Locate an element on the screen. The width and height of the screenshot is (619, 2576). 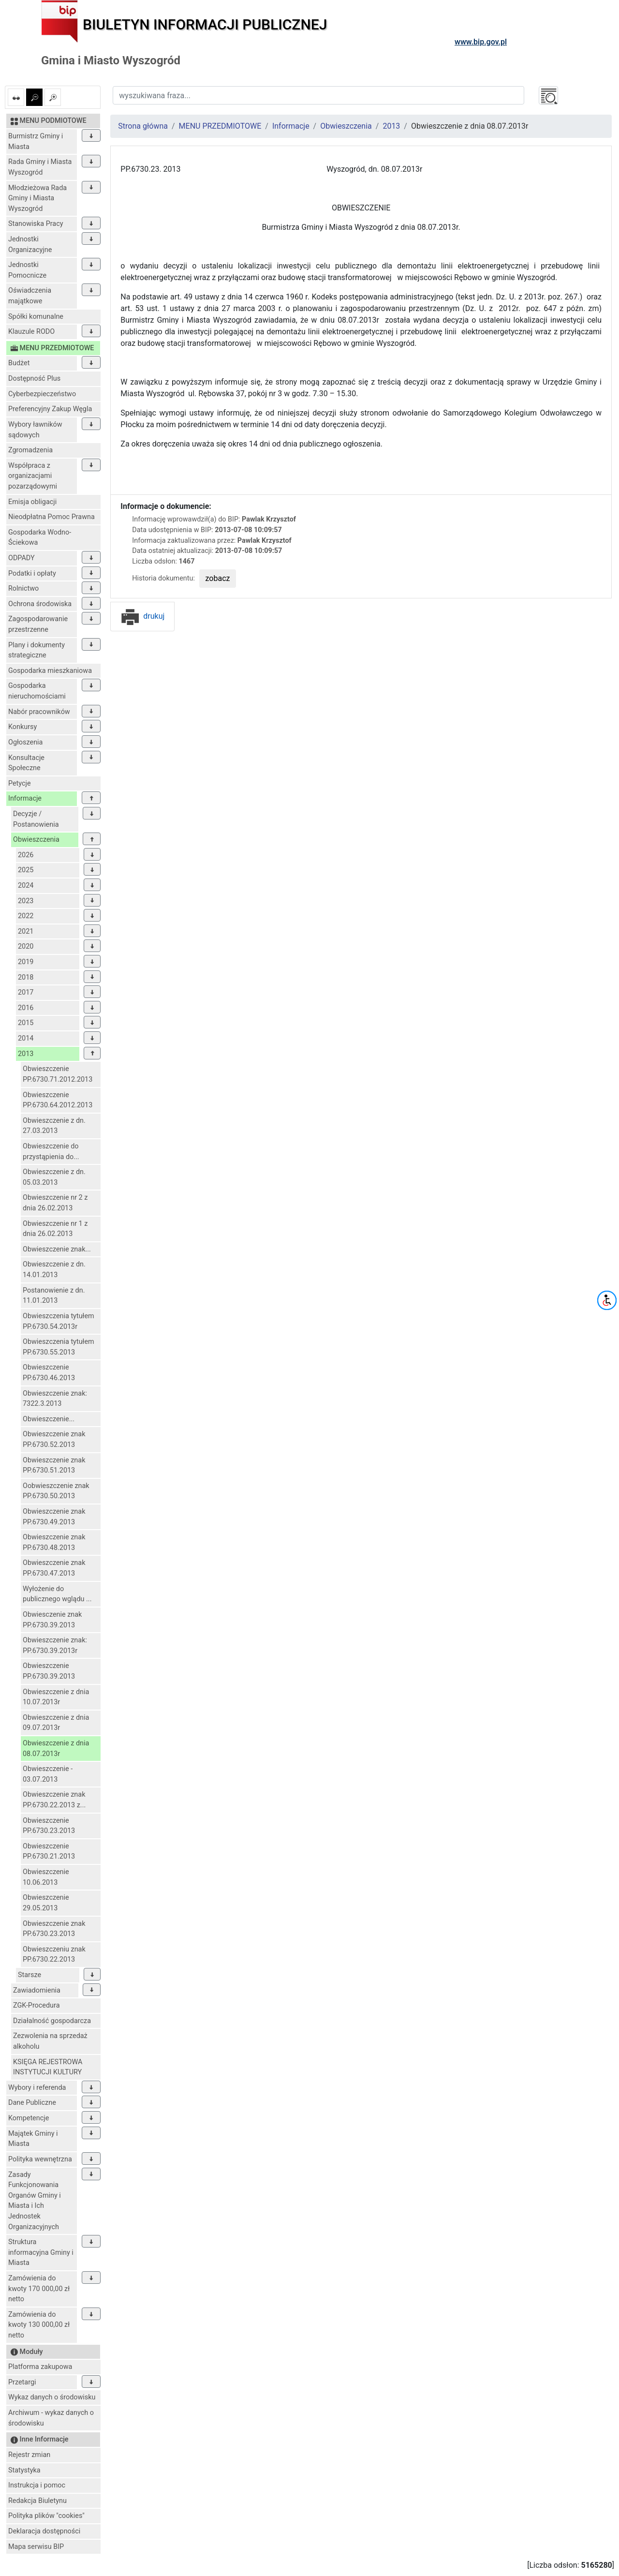
Wyłożenie do publicznego wglądu ... is located at coordinates (57, 1594).